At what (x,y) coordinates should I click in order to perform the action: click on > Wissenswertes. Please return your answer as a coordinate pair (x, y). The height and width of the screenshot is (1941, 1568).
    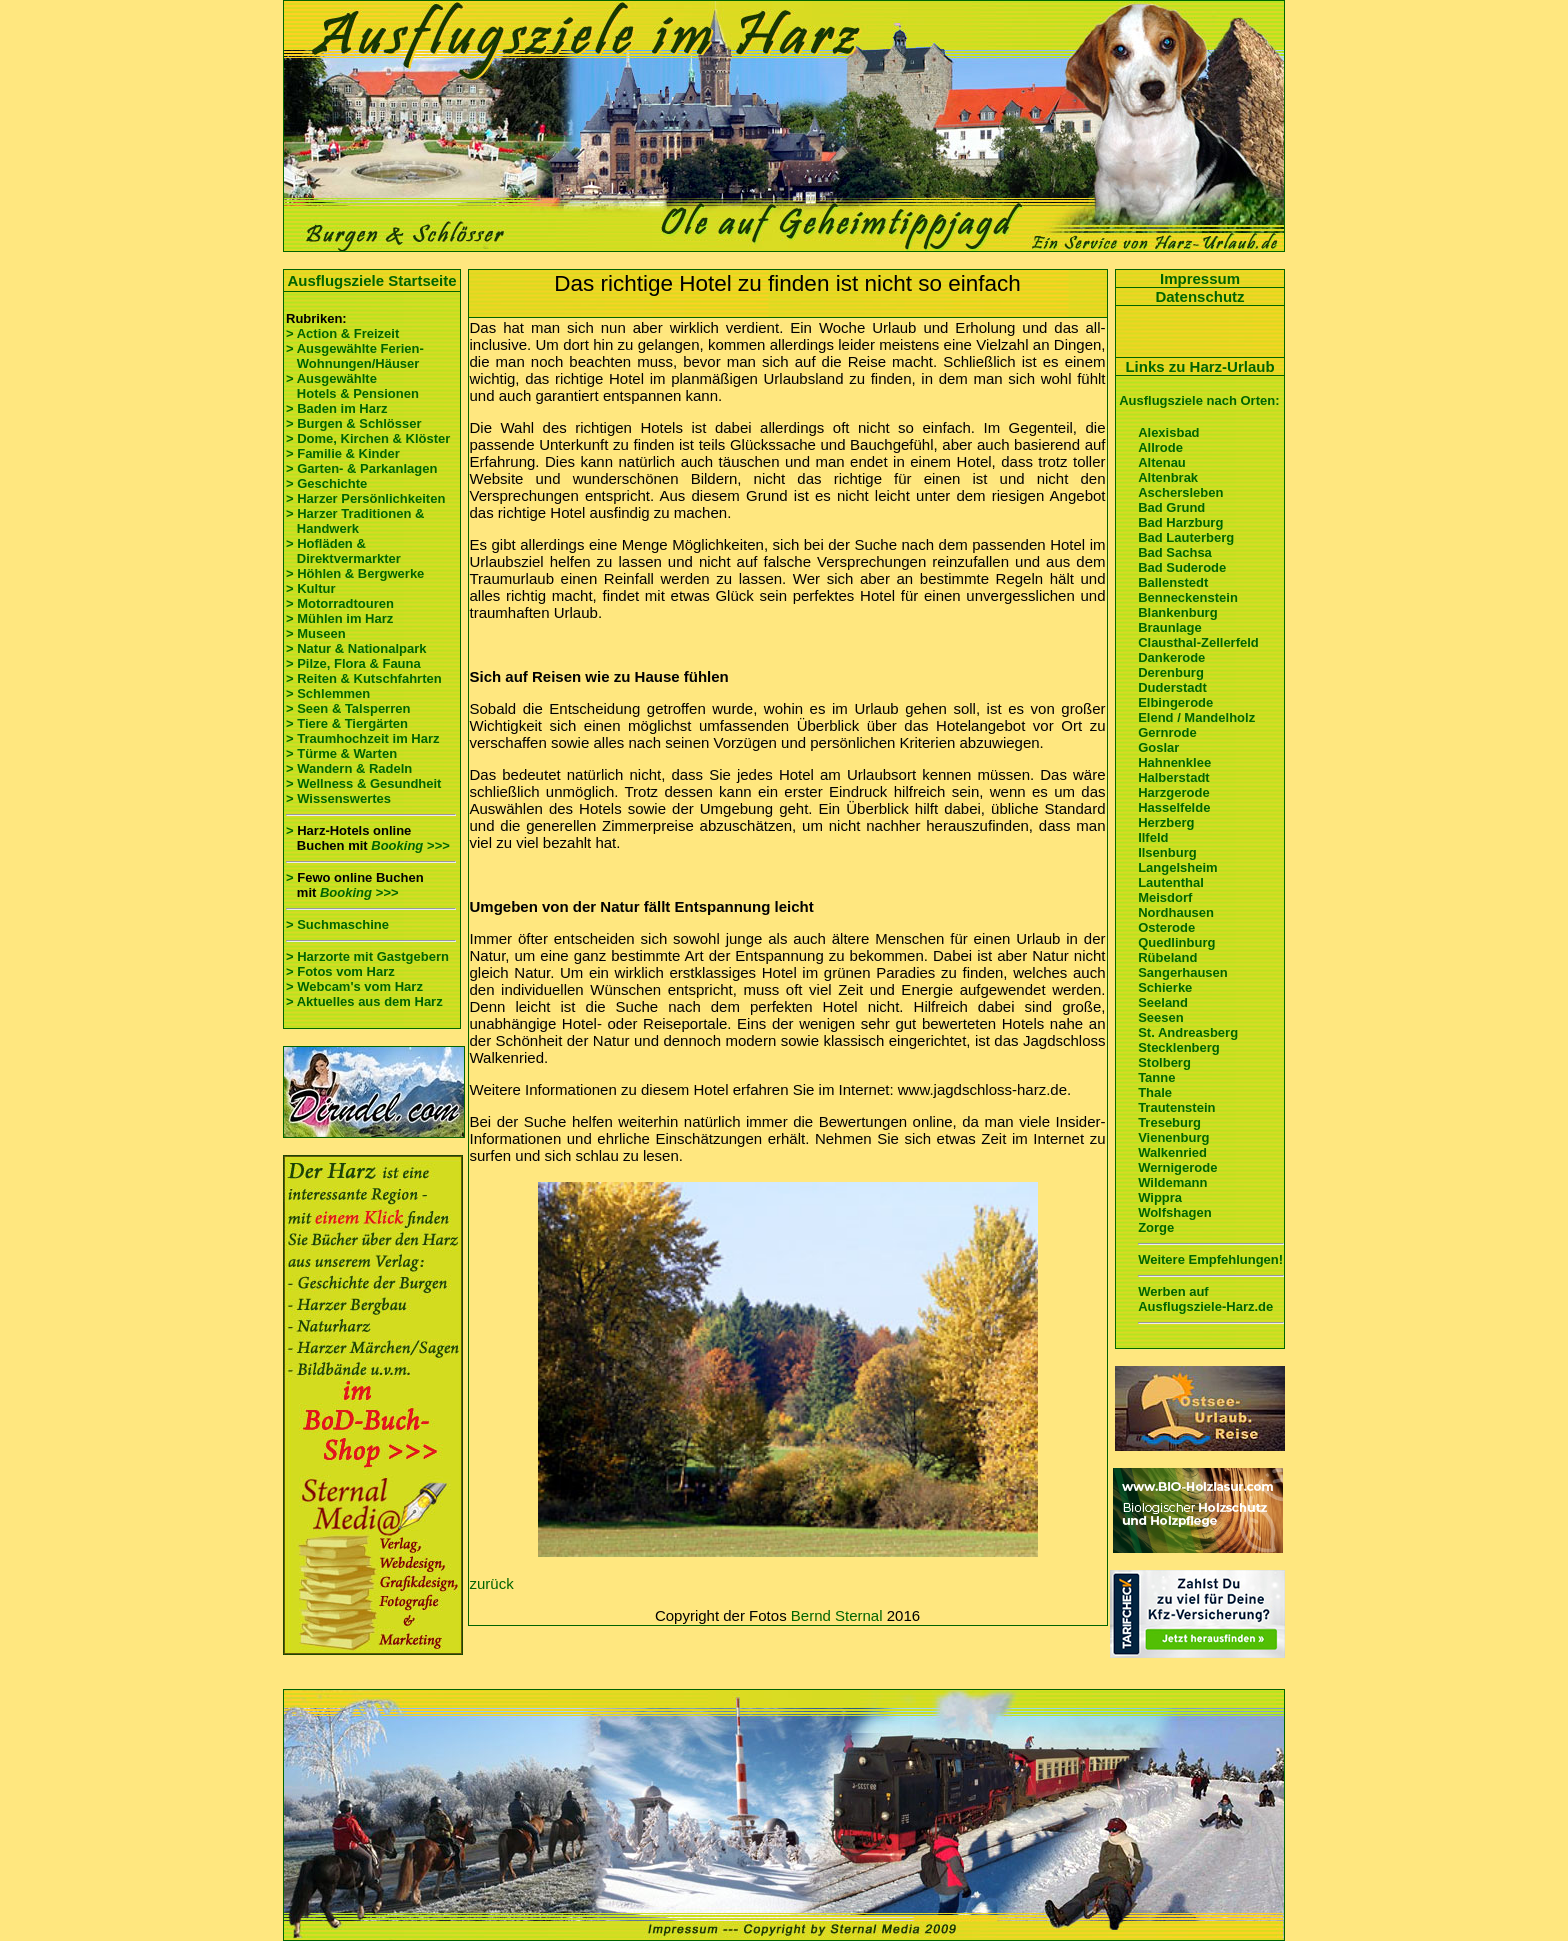
    Looking at the image, I should click on (338, 798).